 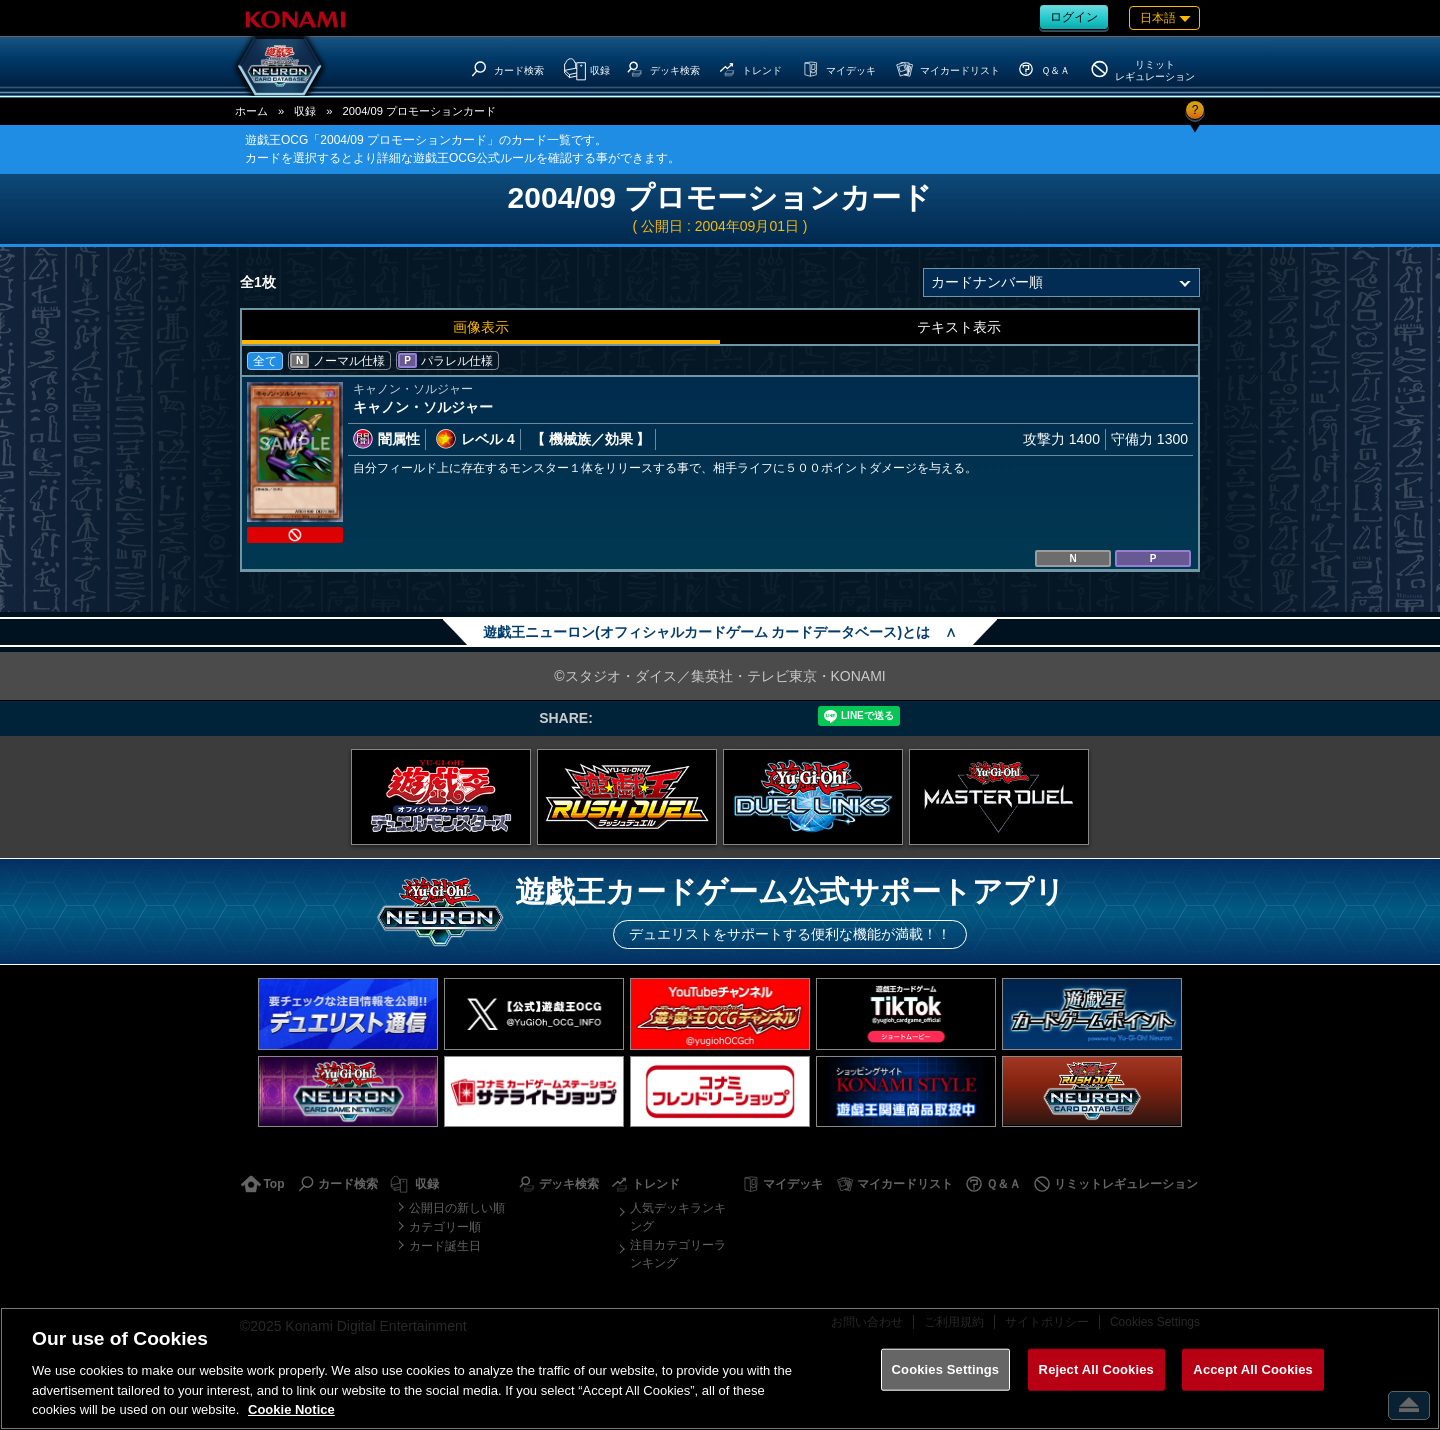 I want to click on Reject All Cookies, so click(x=1096, y=1369).